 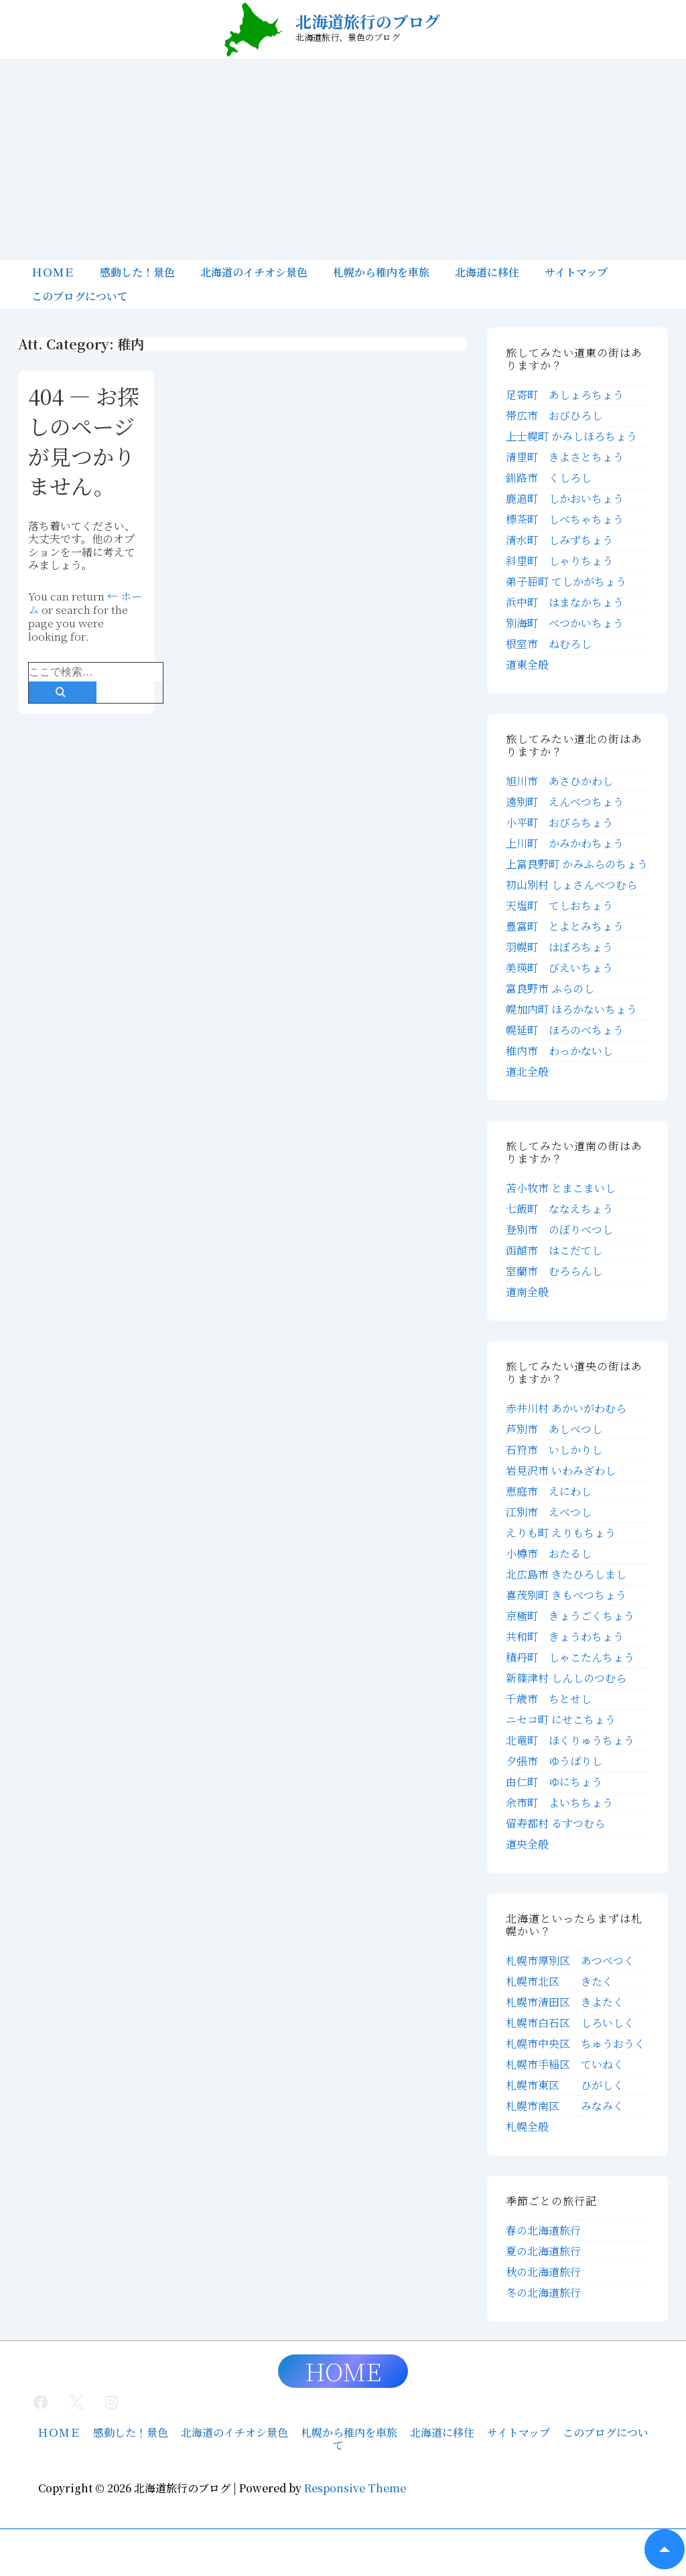 What do you see at coordinates (543, 2251) in the screenshot?
I see `夏の北海道旅行` at bounding box center [543, 2251].